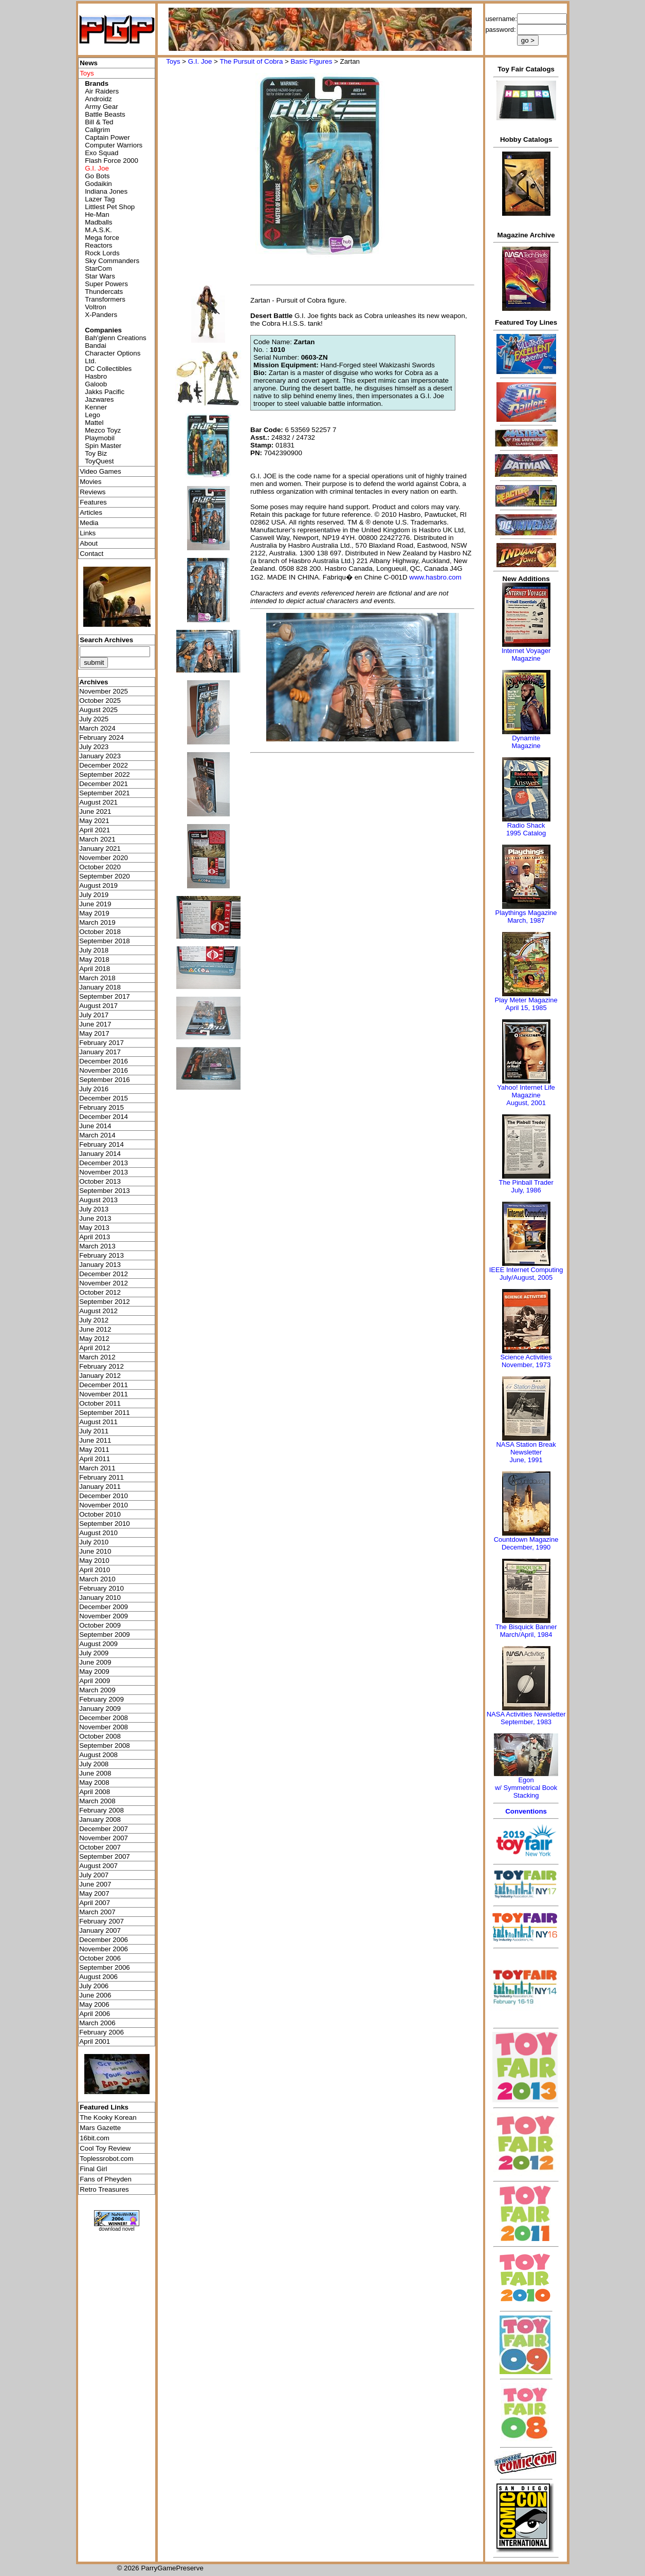 The image size is (645, 2576). I want to click on About, so click(89, 543).